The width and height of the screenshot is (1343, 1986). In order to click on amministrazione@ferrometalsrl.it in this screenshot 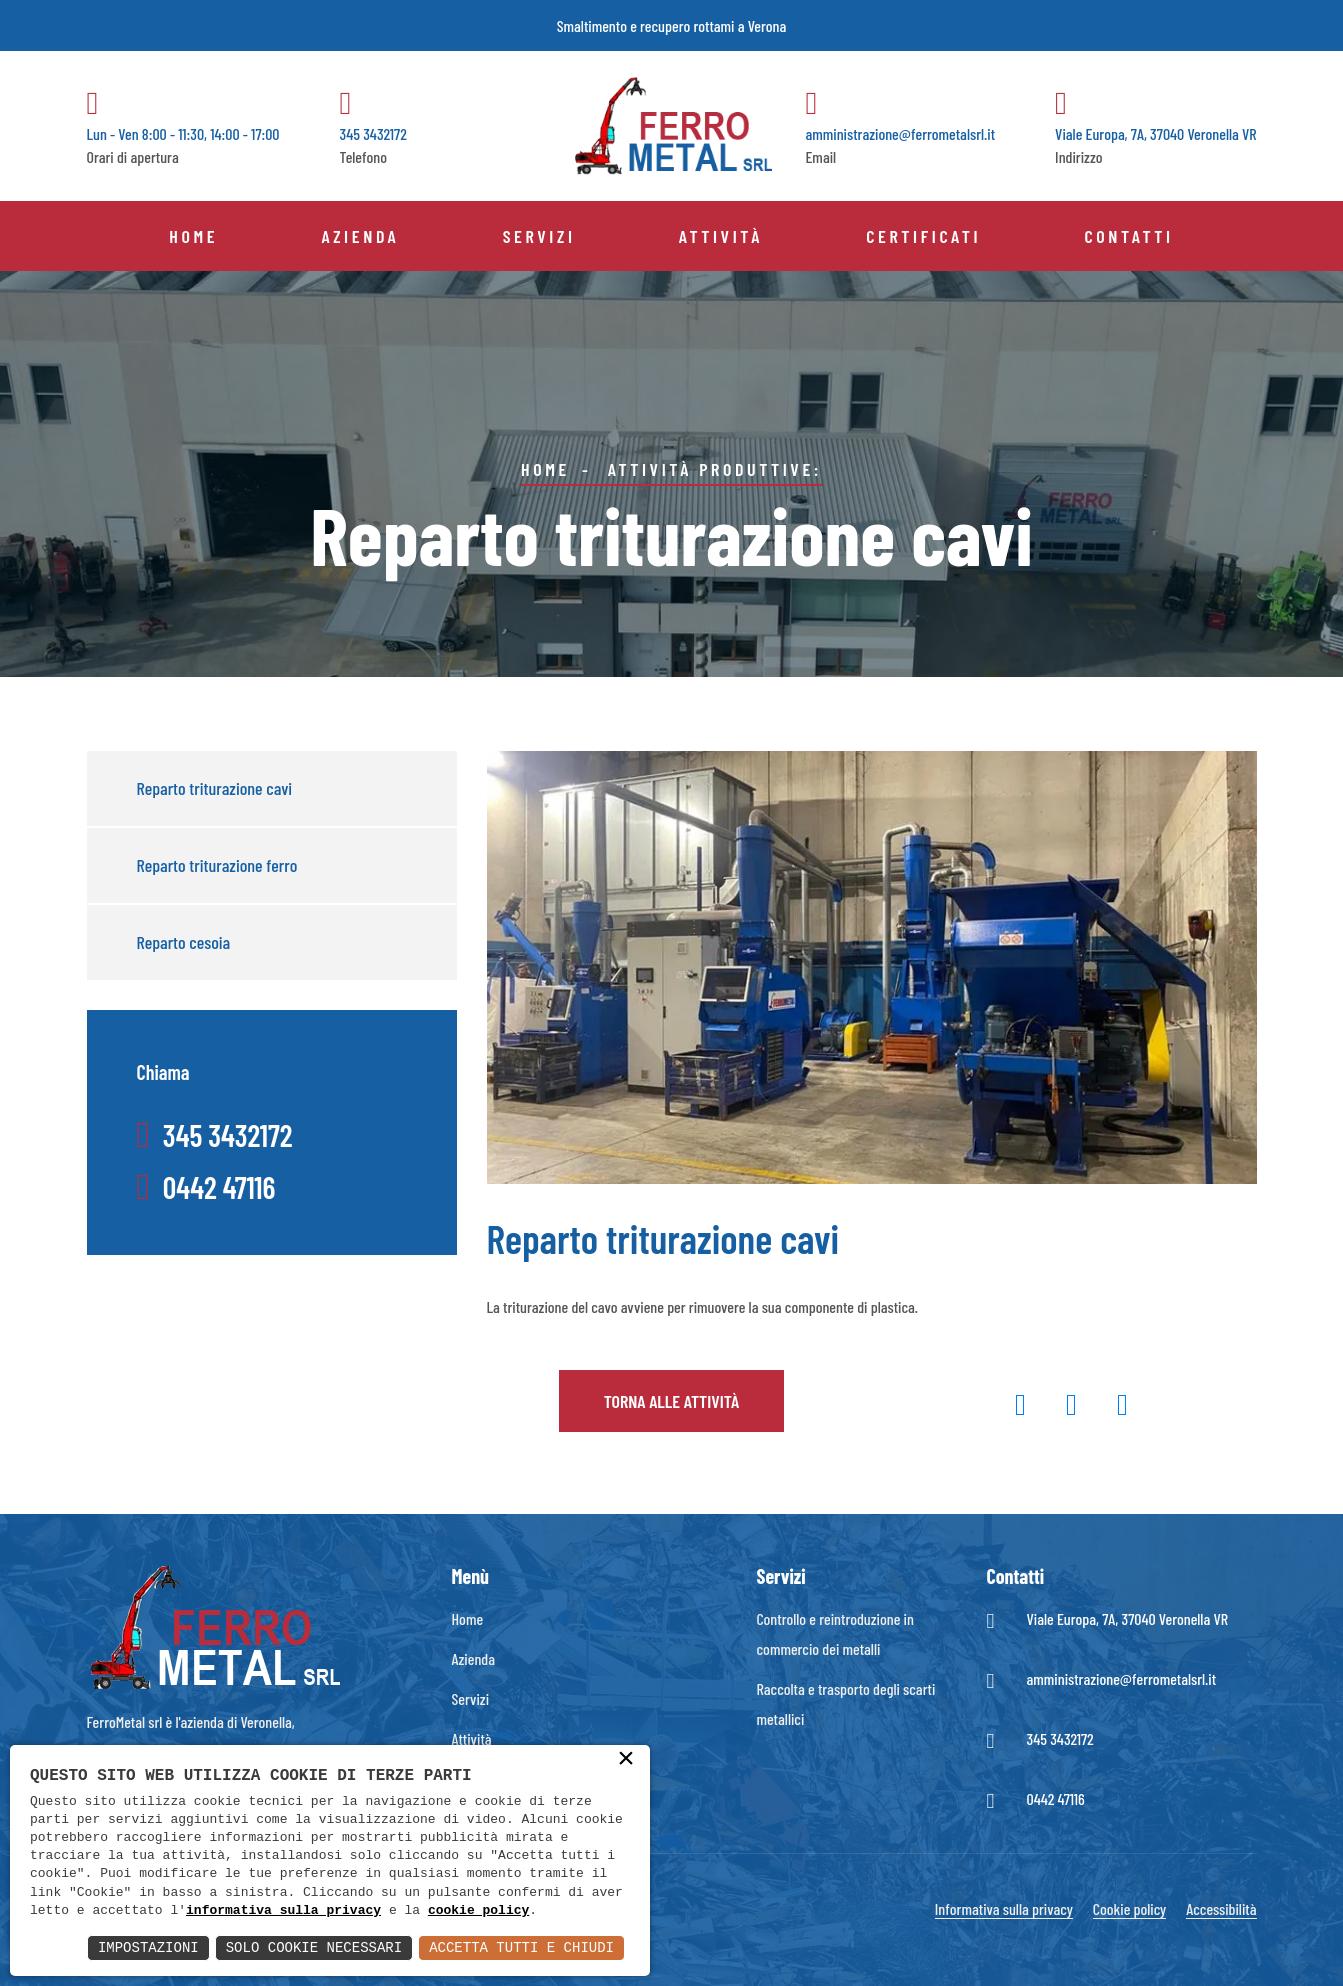, I will do `click(1122, 1678)`.